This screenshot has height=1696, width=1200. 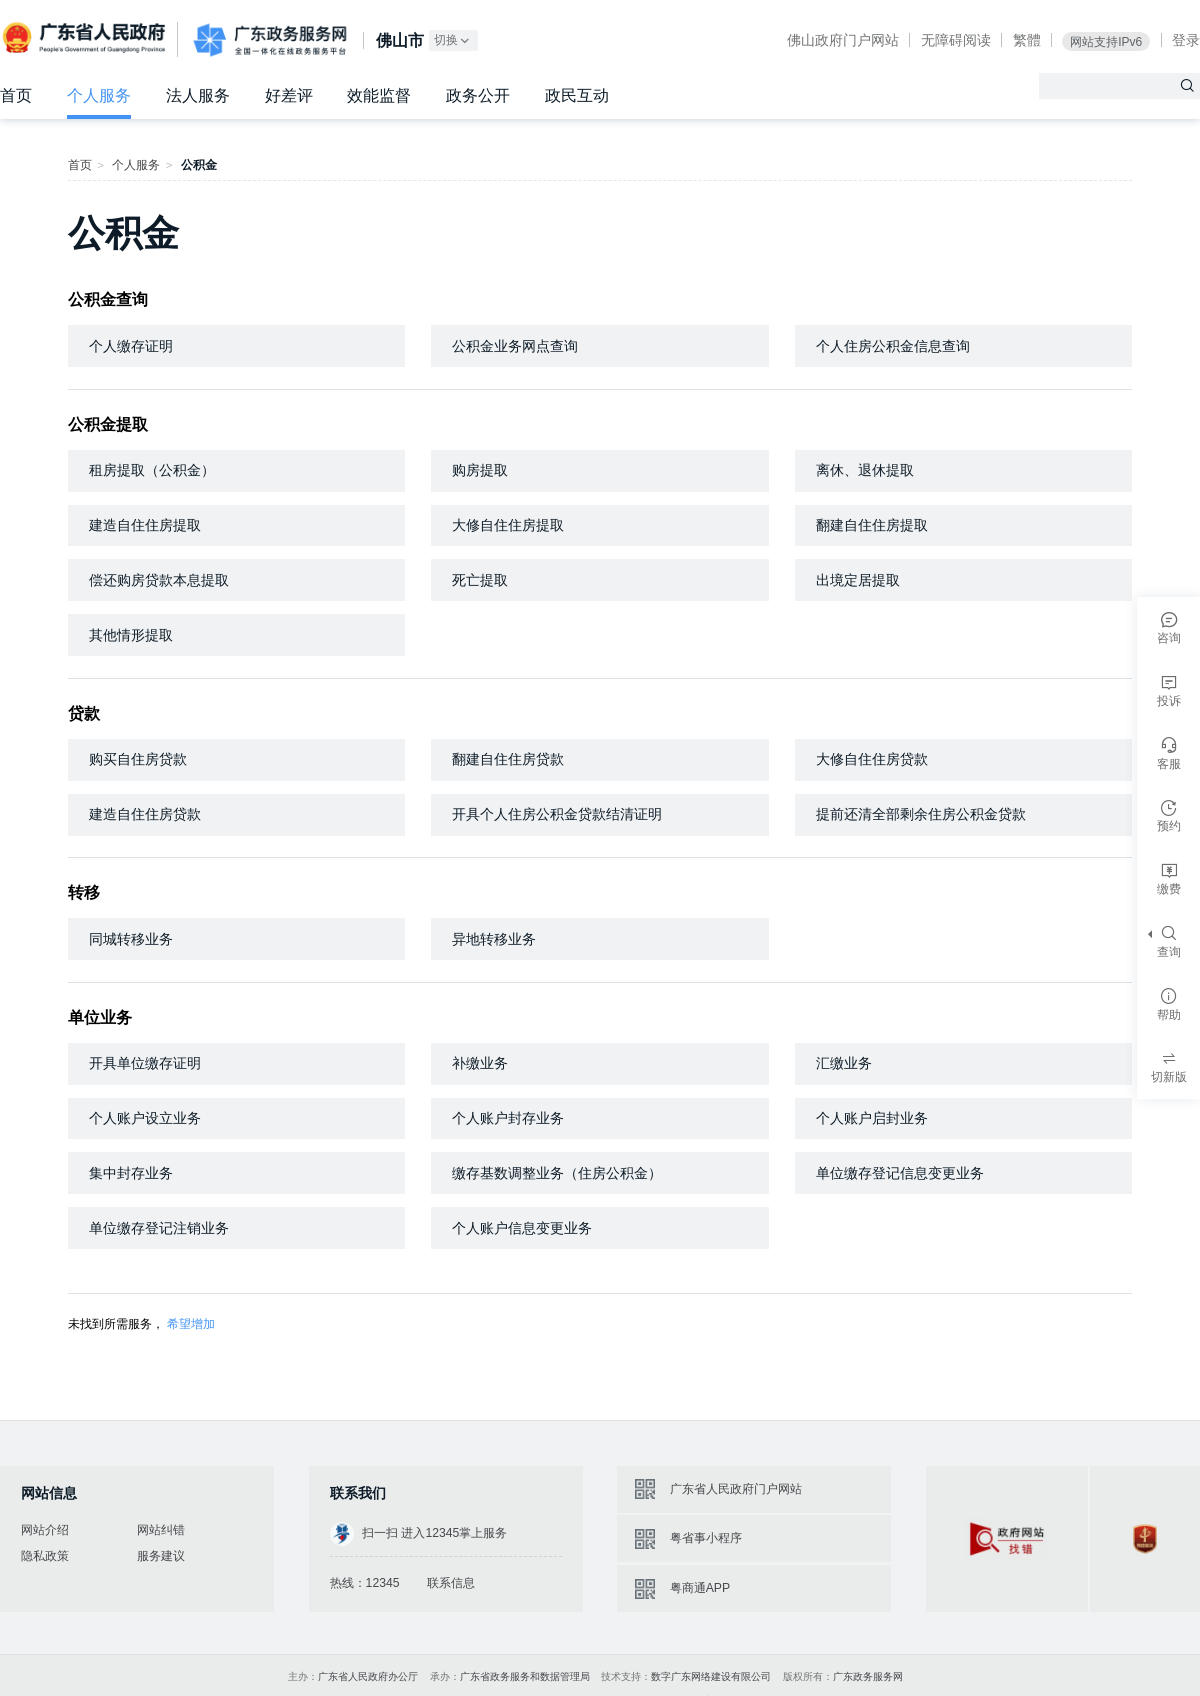 I want to click on 广东省政务服务和数据管理局, so click(x=525, y=1676).